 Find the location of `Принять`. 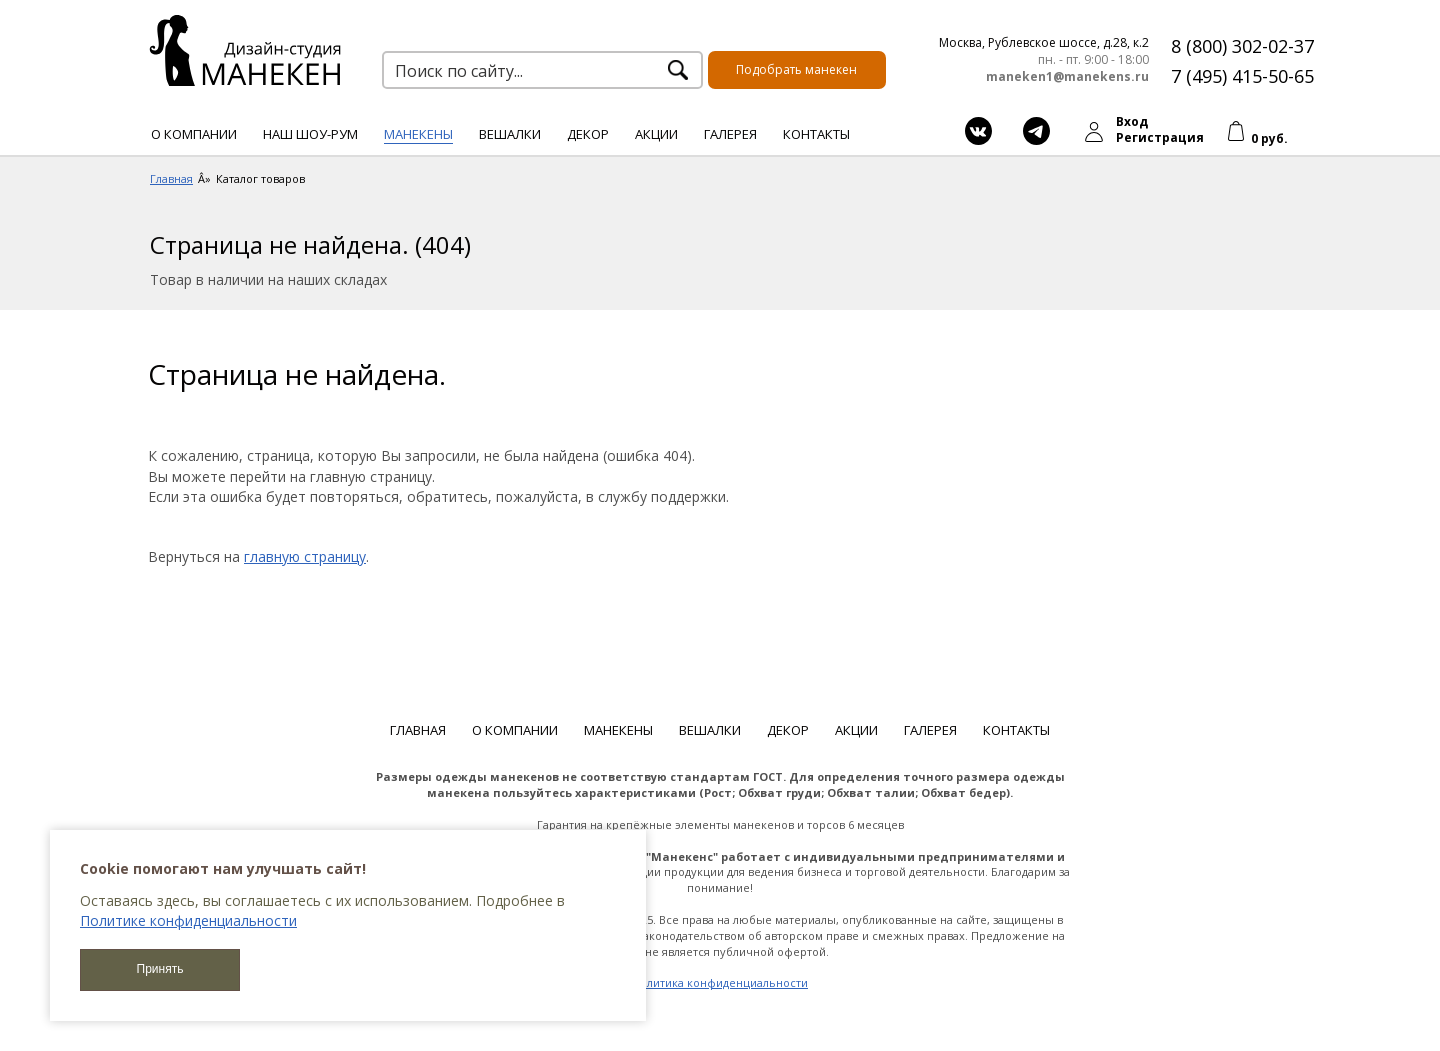

Принять is located at coordinates (160, 969).